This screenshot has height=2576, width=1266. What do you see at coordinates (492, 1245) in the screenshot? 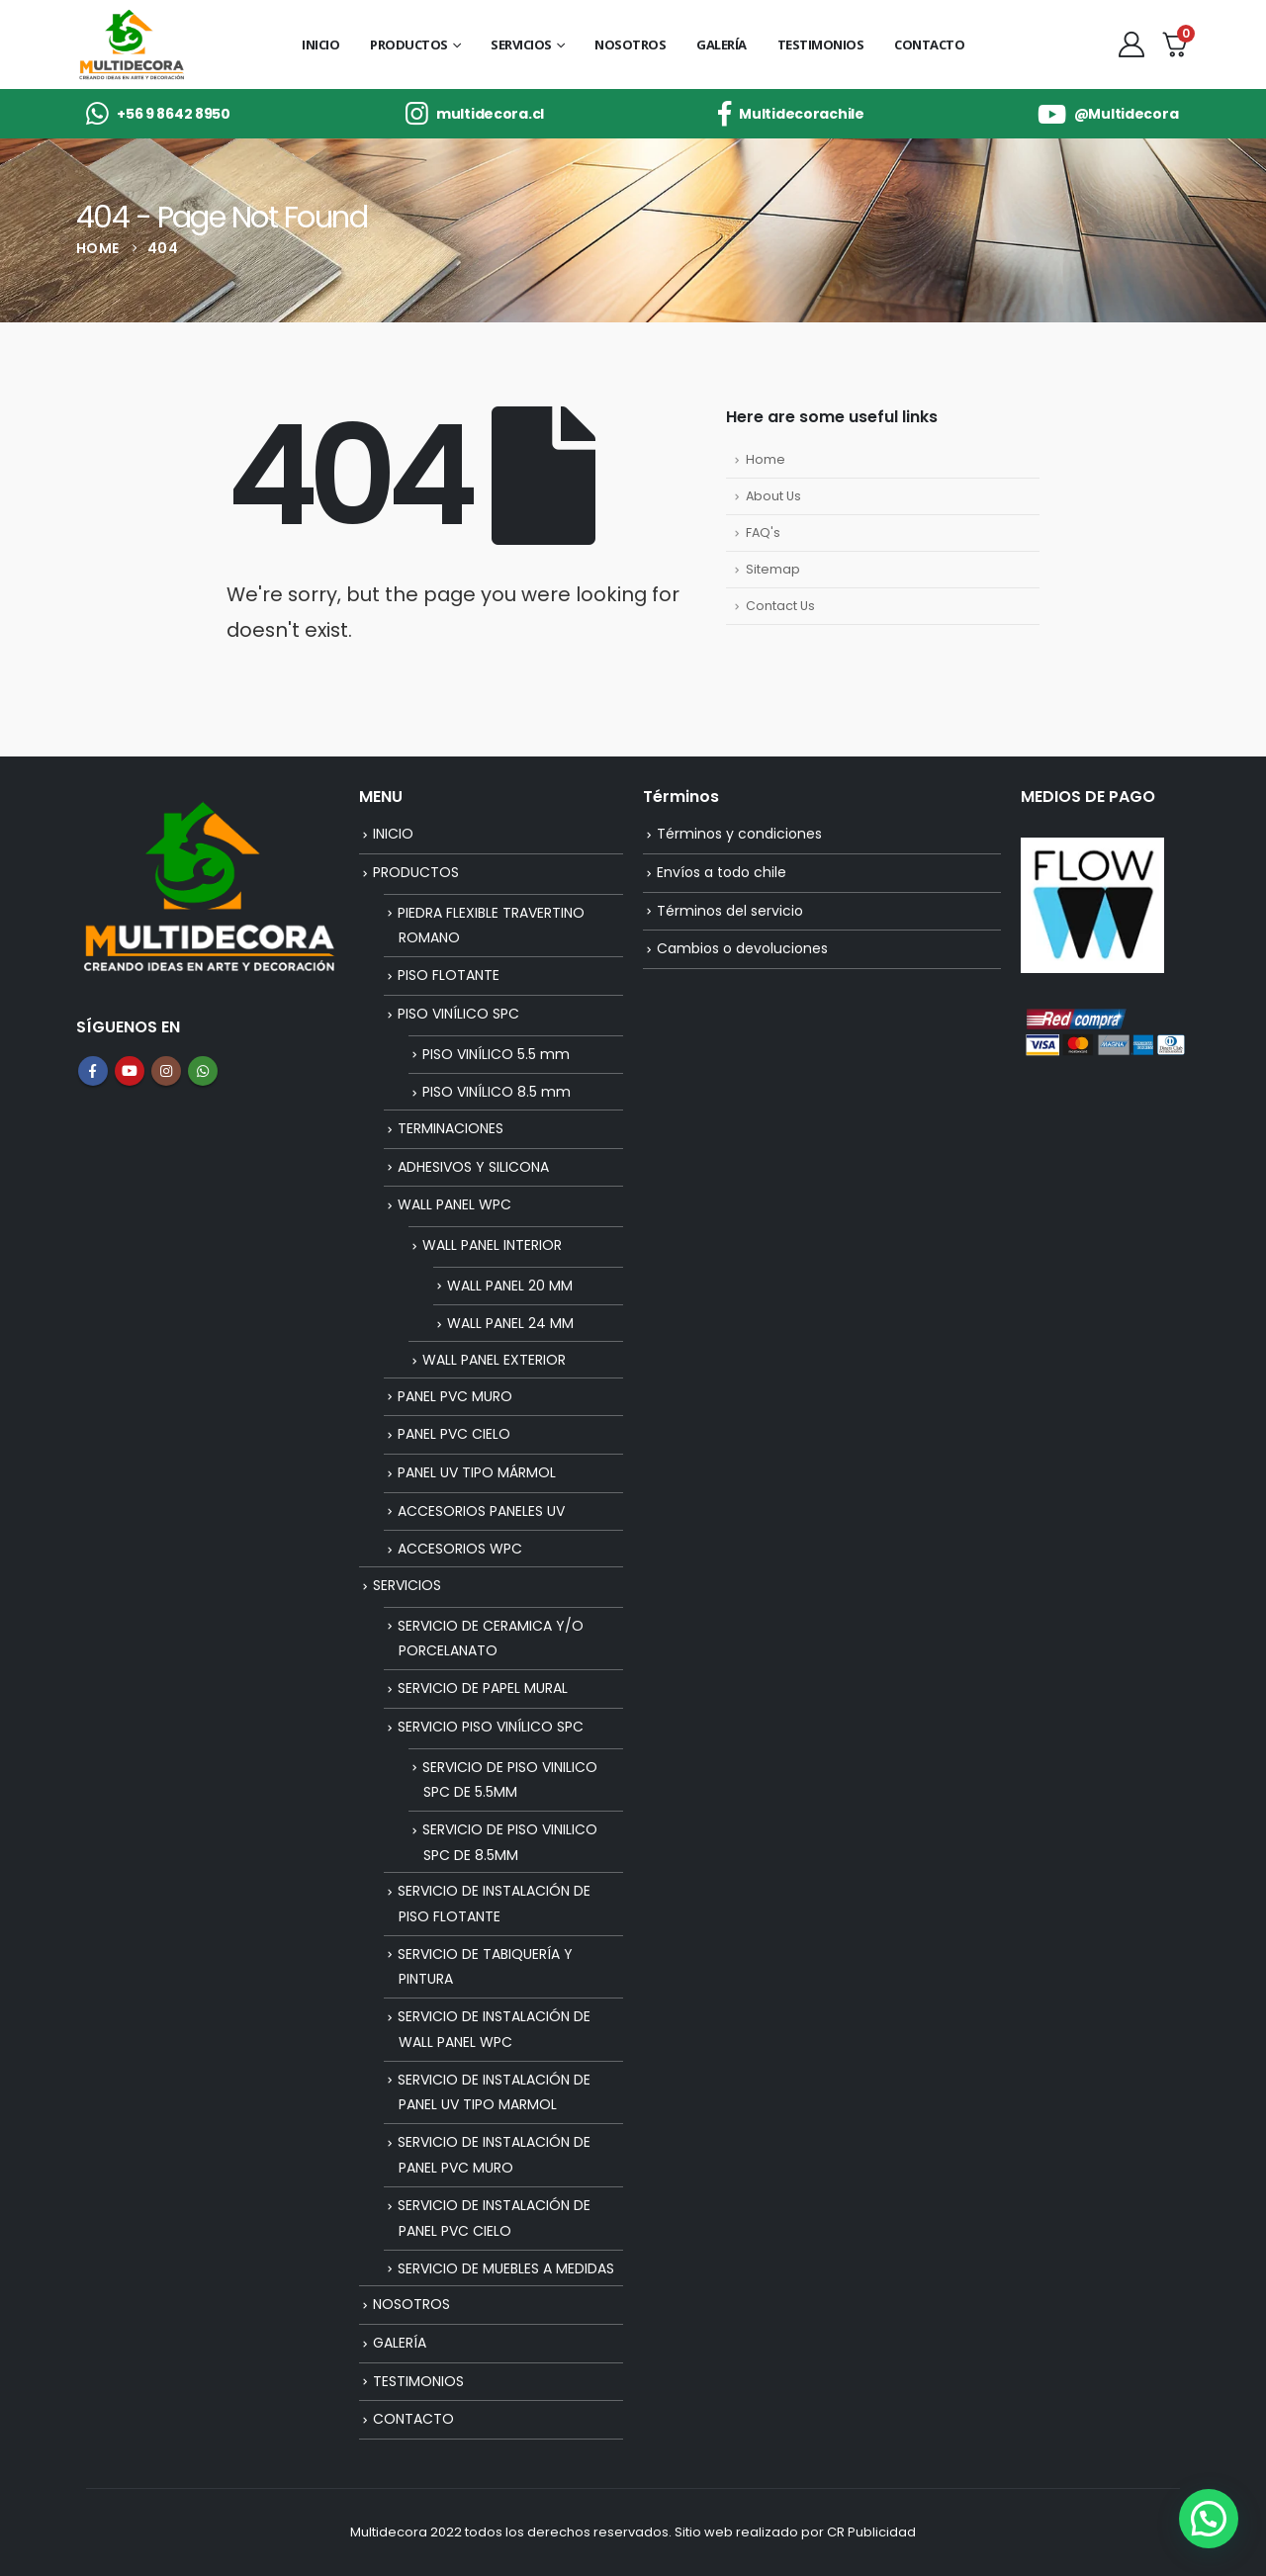
I see `WALL PANEL INTERIOR` at bounding box center [492, 1245].